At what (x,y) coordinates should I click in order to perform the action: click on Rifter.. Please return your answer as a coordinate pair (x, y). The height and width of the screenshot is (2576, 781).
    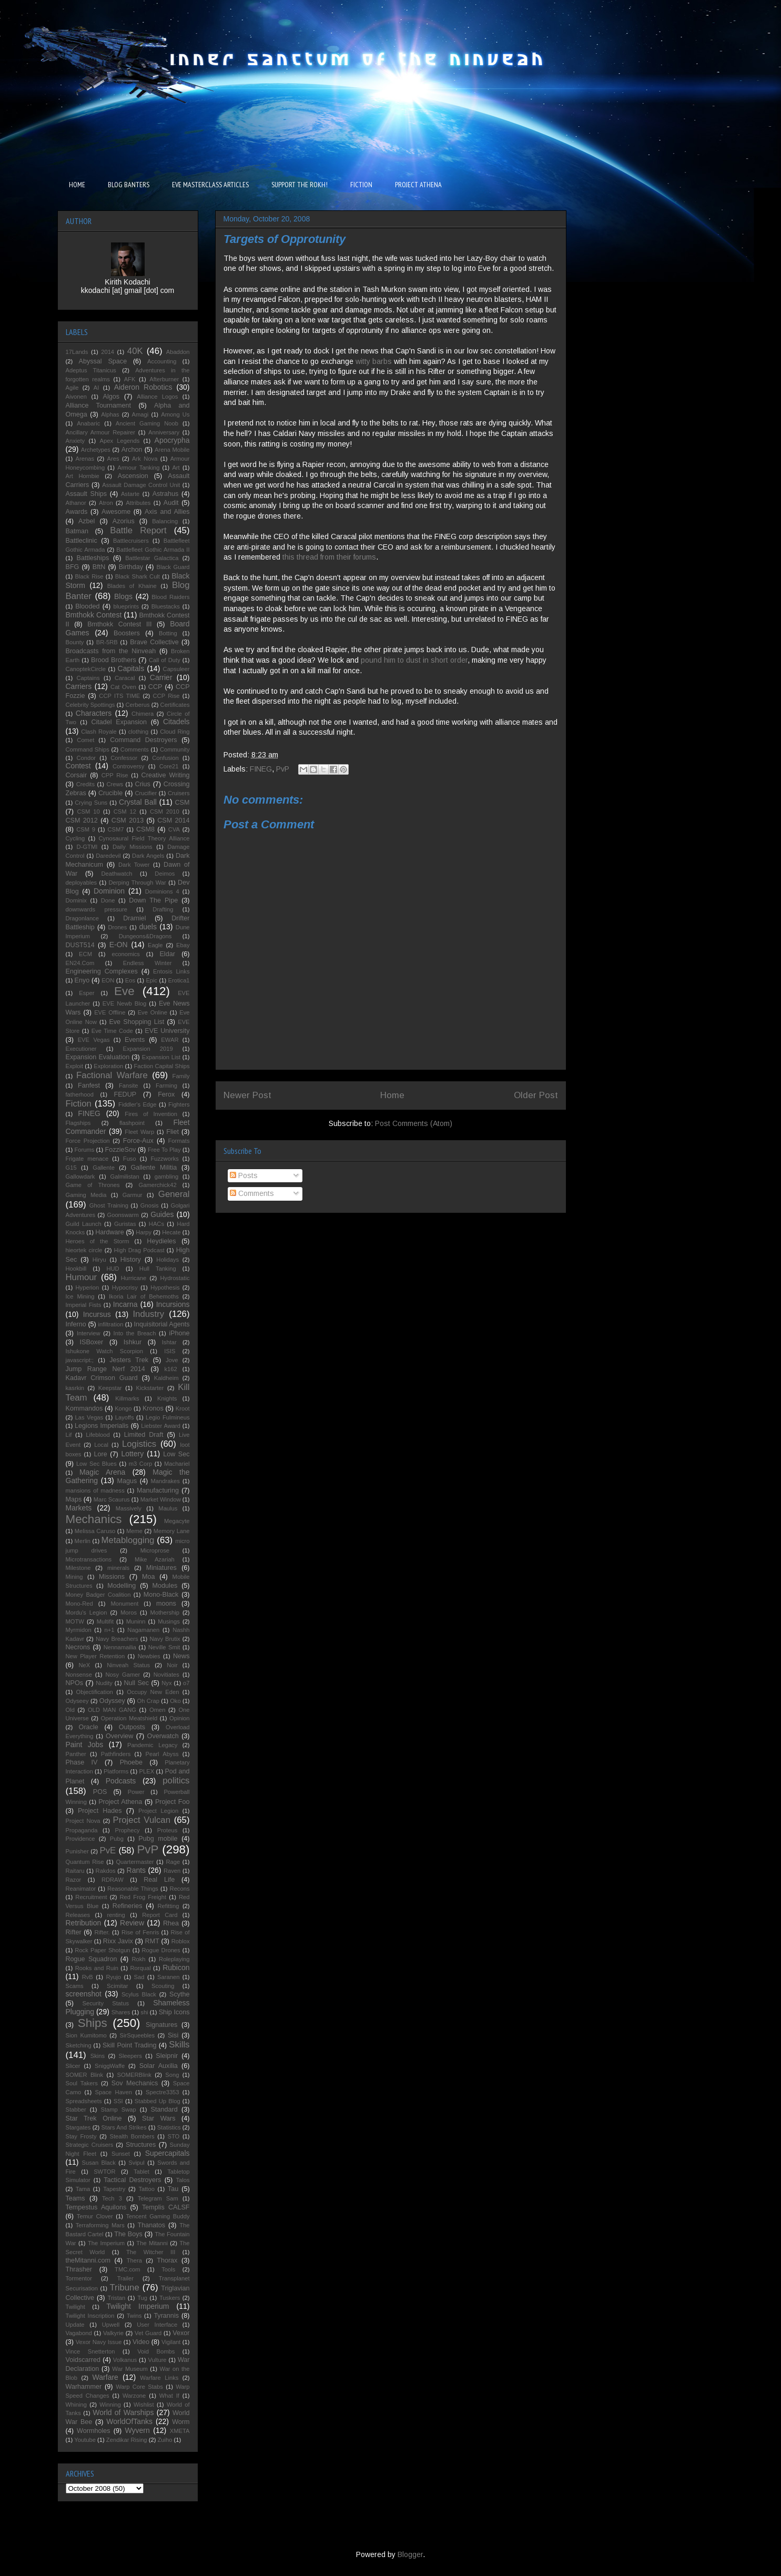
    Looking at the image, I should click on (101, 1932).